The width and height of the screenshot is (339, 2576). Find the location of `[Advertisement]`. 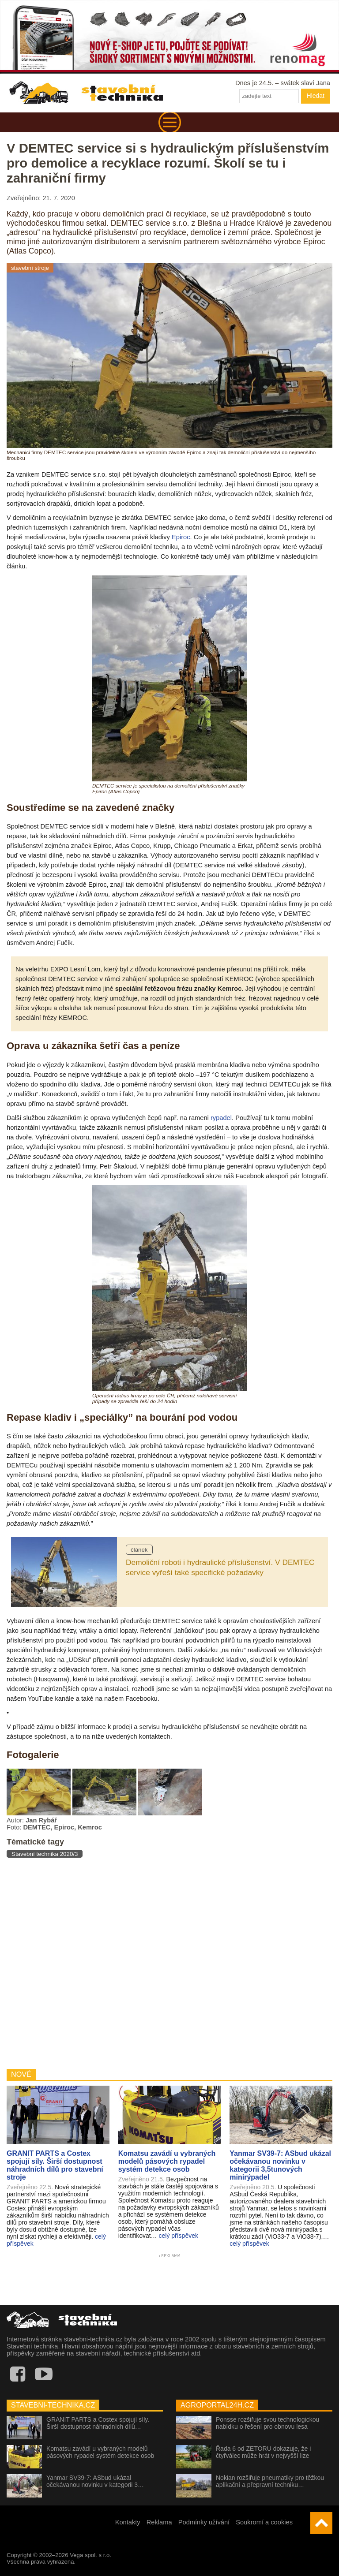

[Advertisement] is located at coordinates (169, 1962).